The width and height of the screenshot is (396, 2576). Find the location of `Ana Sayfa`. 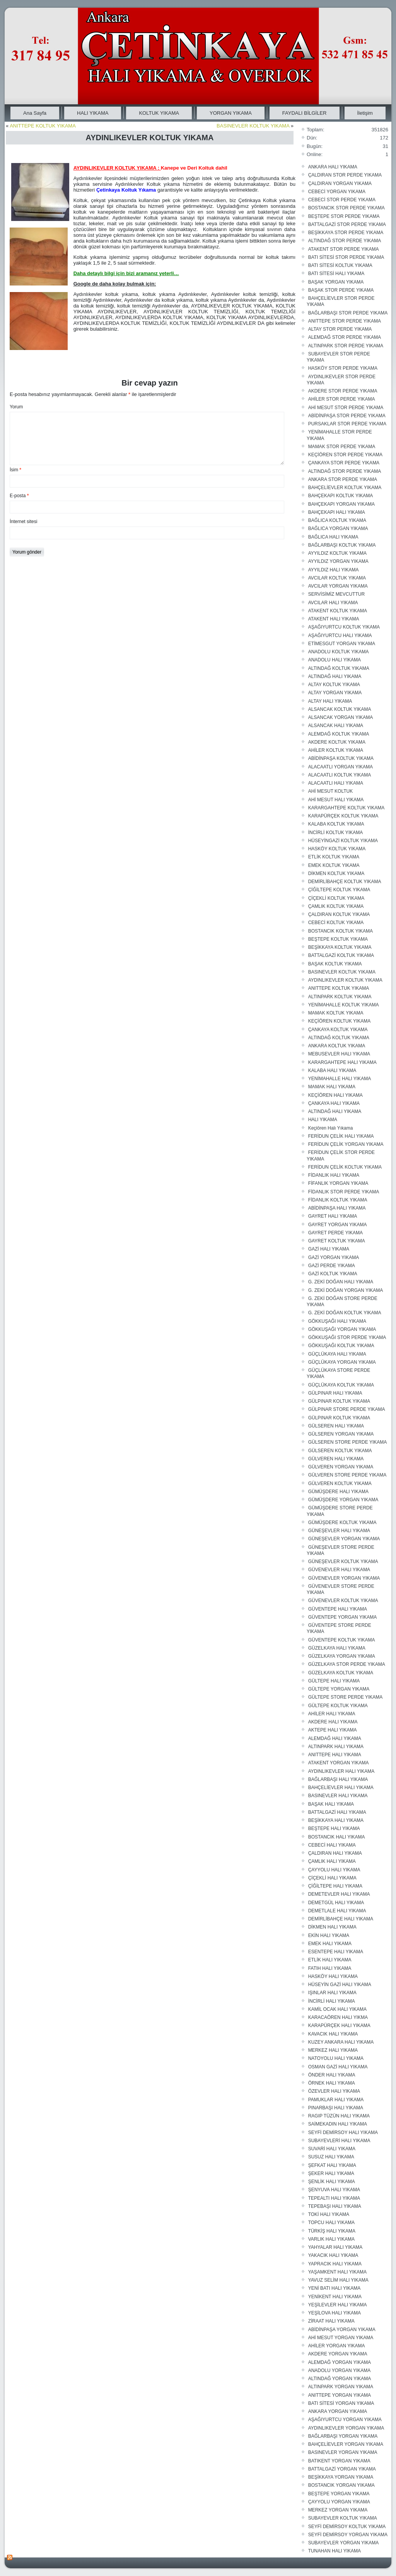

Ana Sayfa is located at coordinates (34, 113).